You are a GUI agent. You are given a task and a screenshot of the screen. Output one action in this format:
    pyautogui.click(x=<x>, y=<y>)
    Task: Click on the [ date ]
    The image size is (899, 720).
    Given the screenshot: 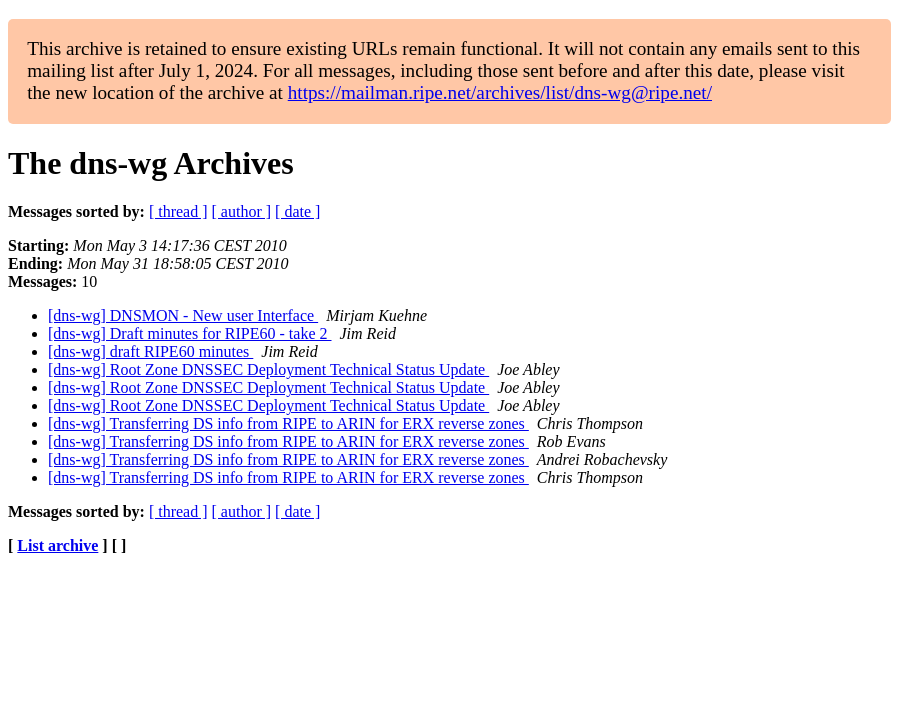 What is the action you would take?
    pyautogui.click(x=297, y=211)
    